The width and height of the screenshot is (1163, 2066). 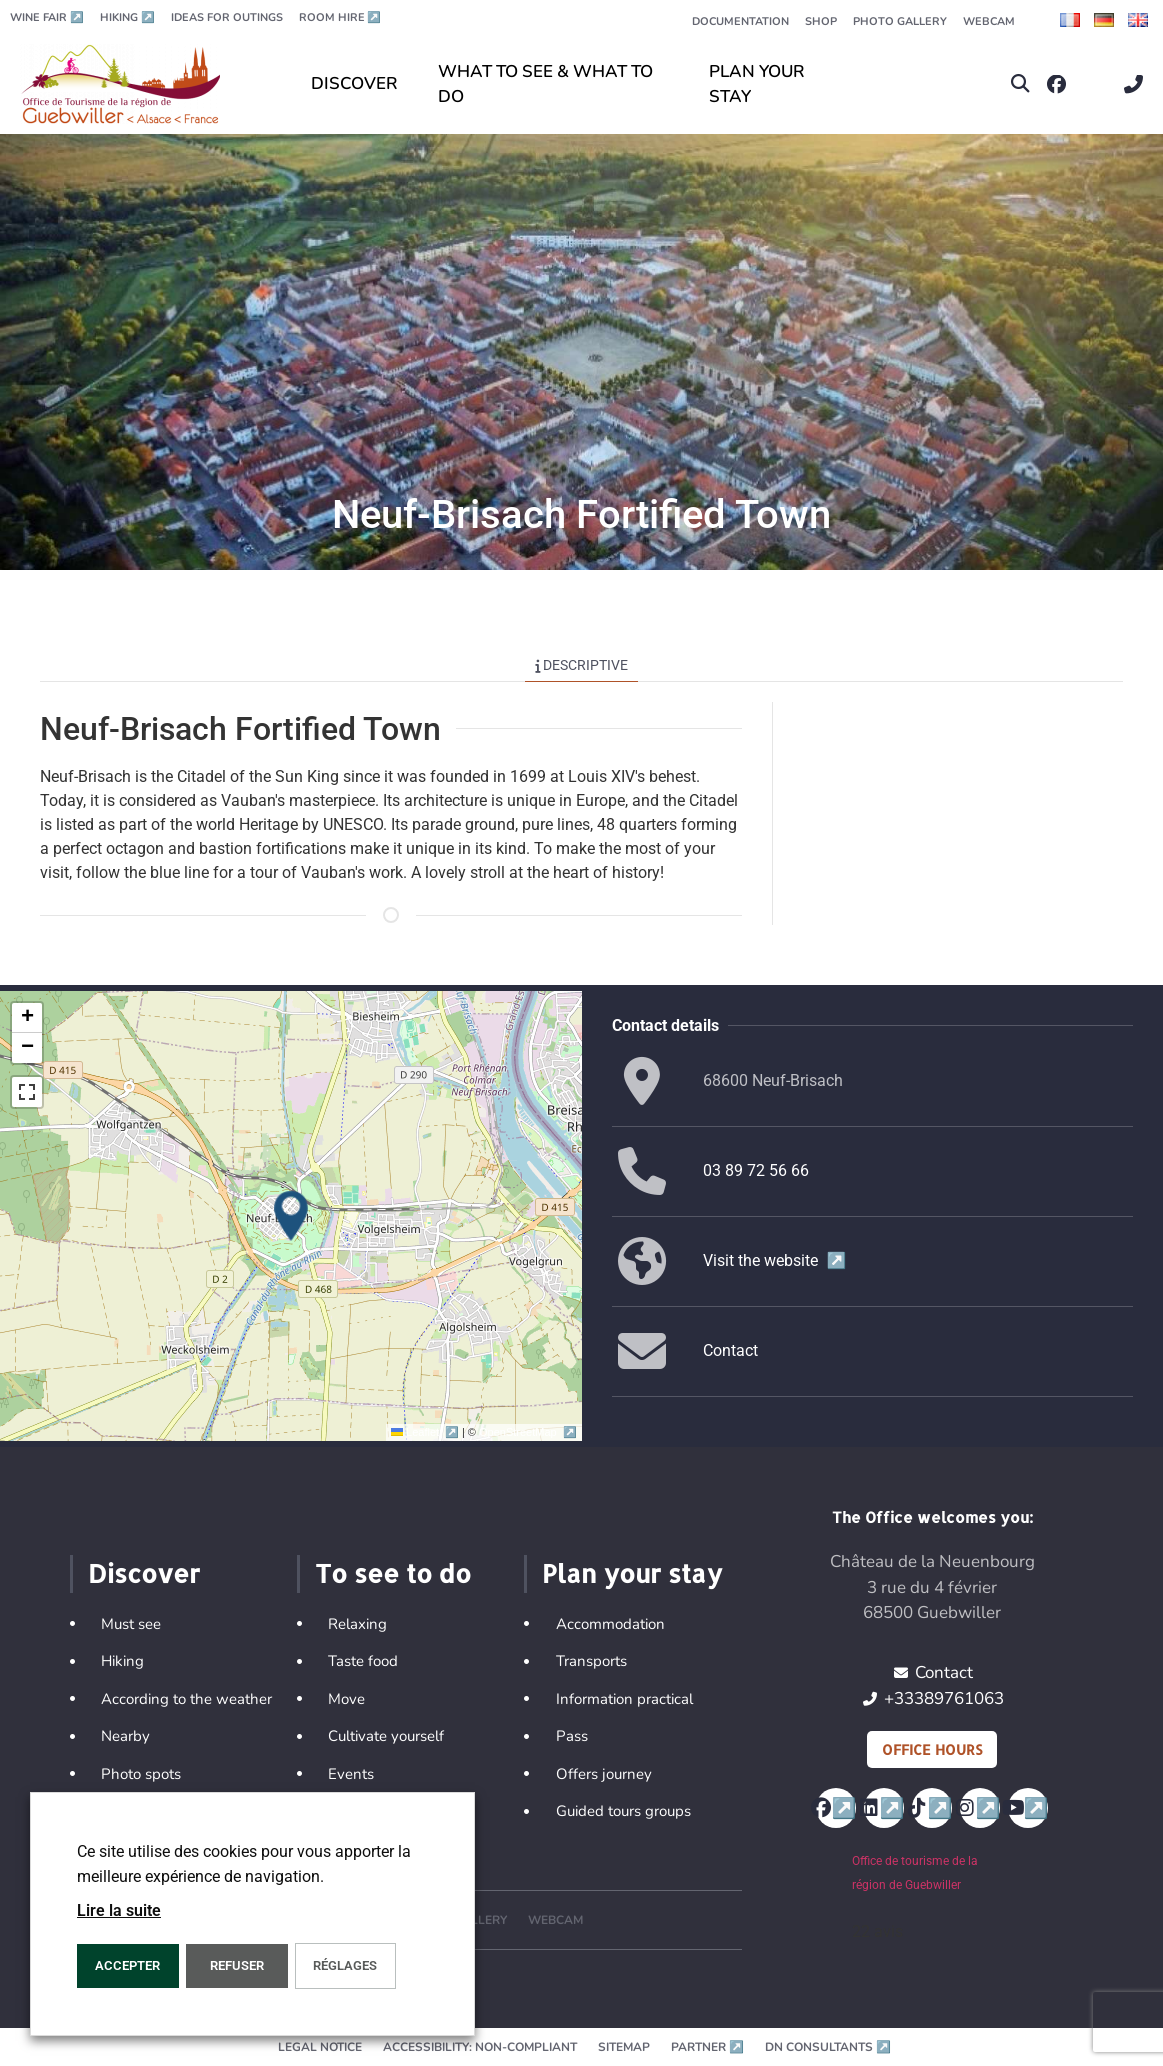 I want to click on REFUSER [button], so click(x=237, y=1965).